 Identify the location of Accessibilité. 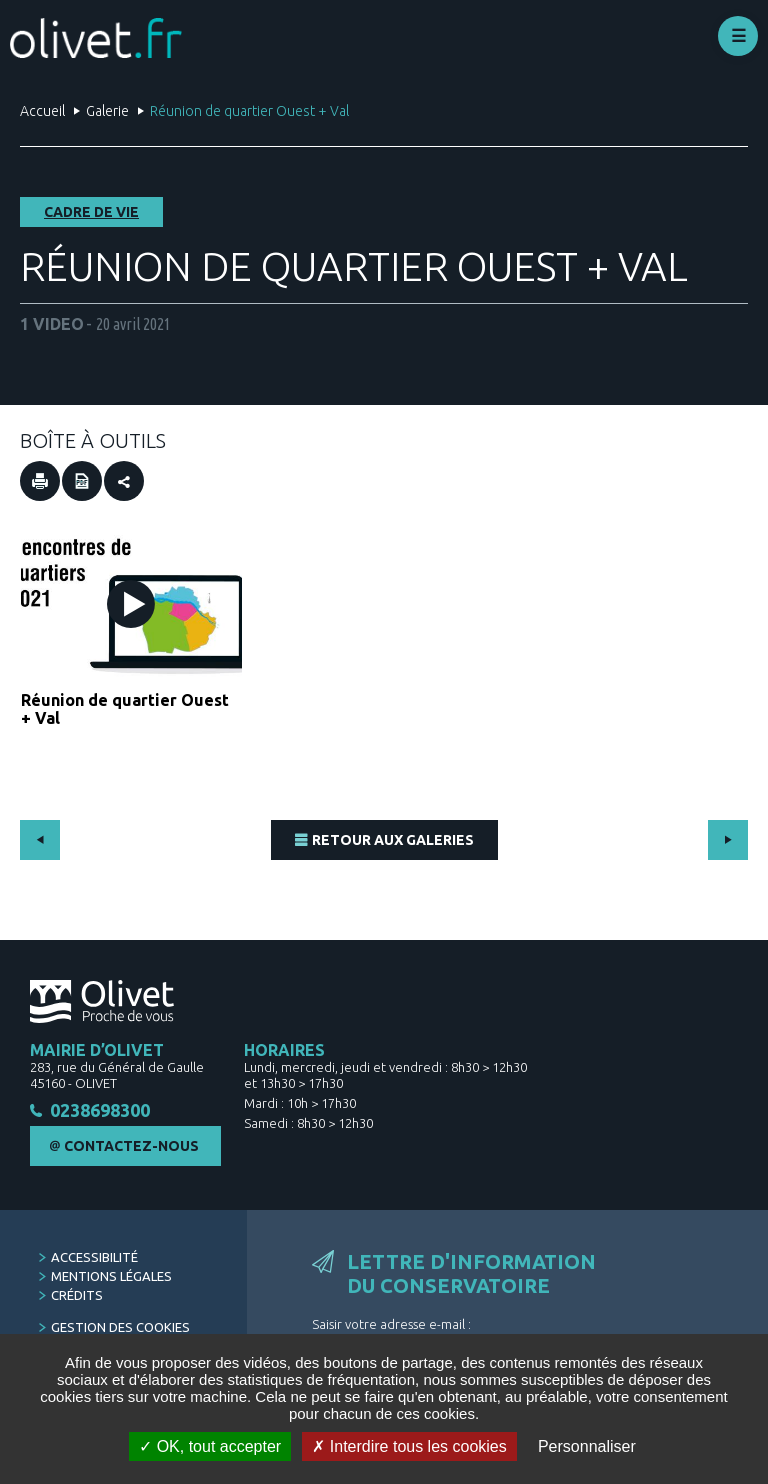
(94, 1264).